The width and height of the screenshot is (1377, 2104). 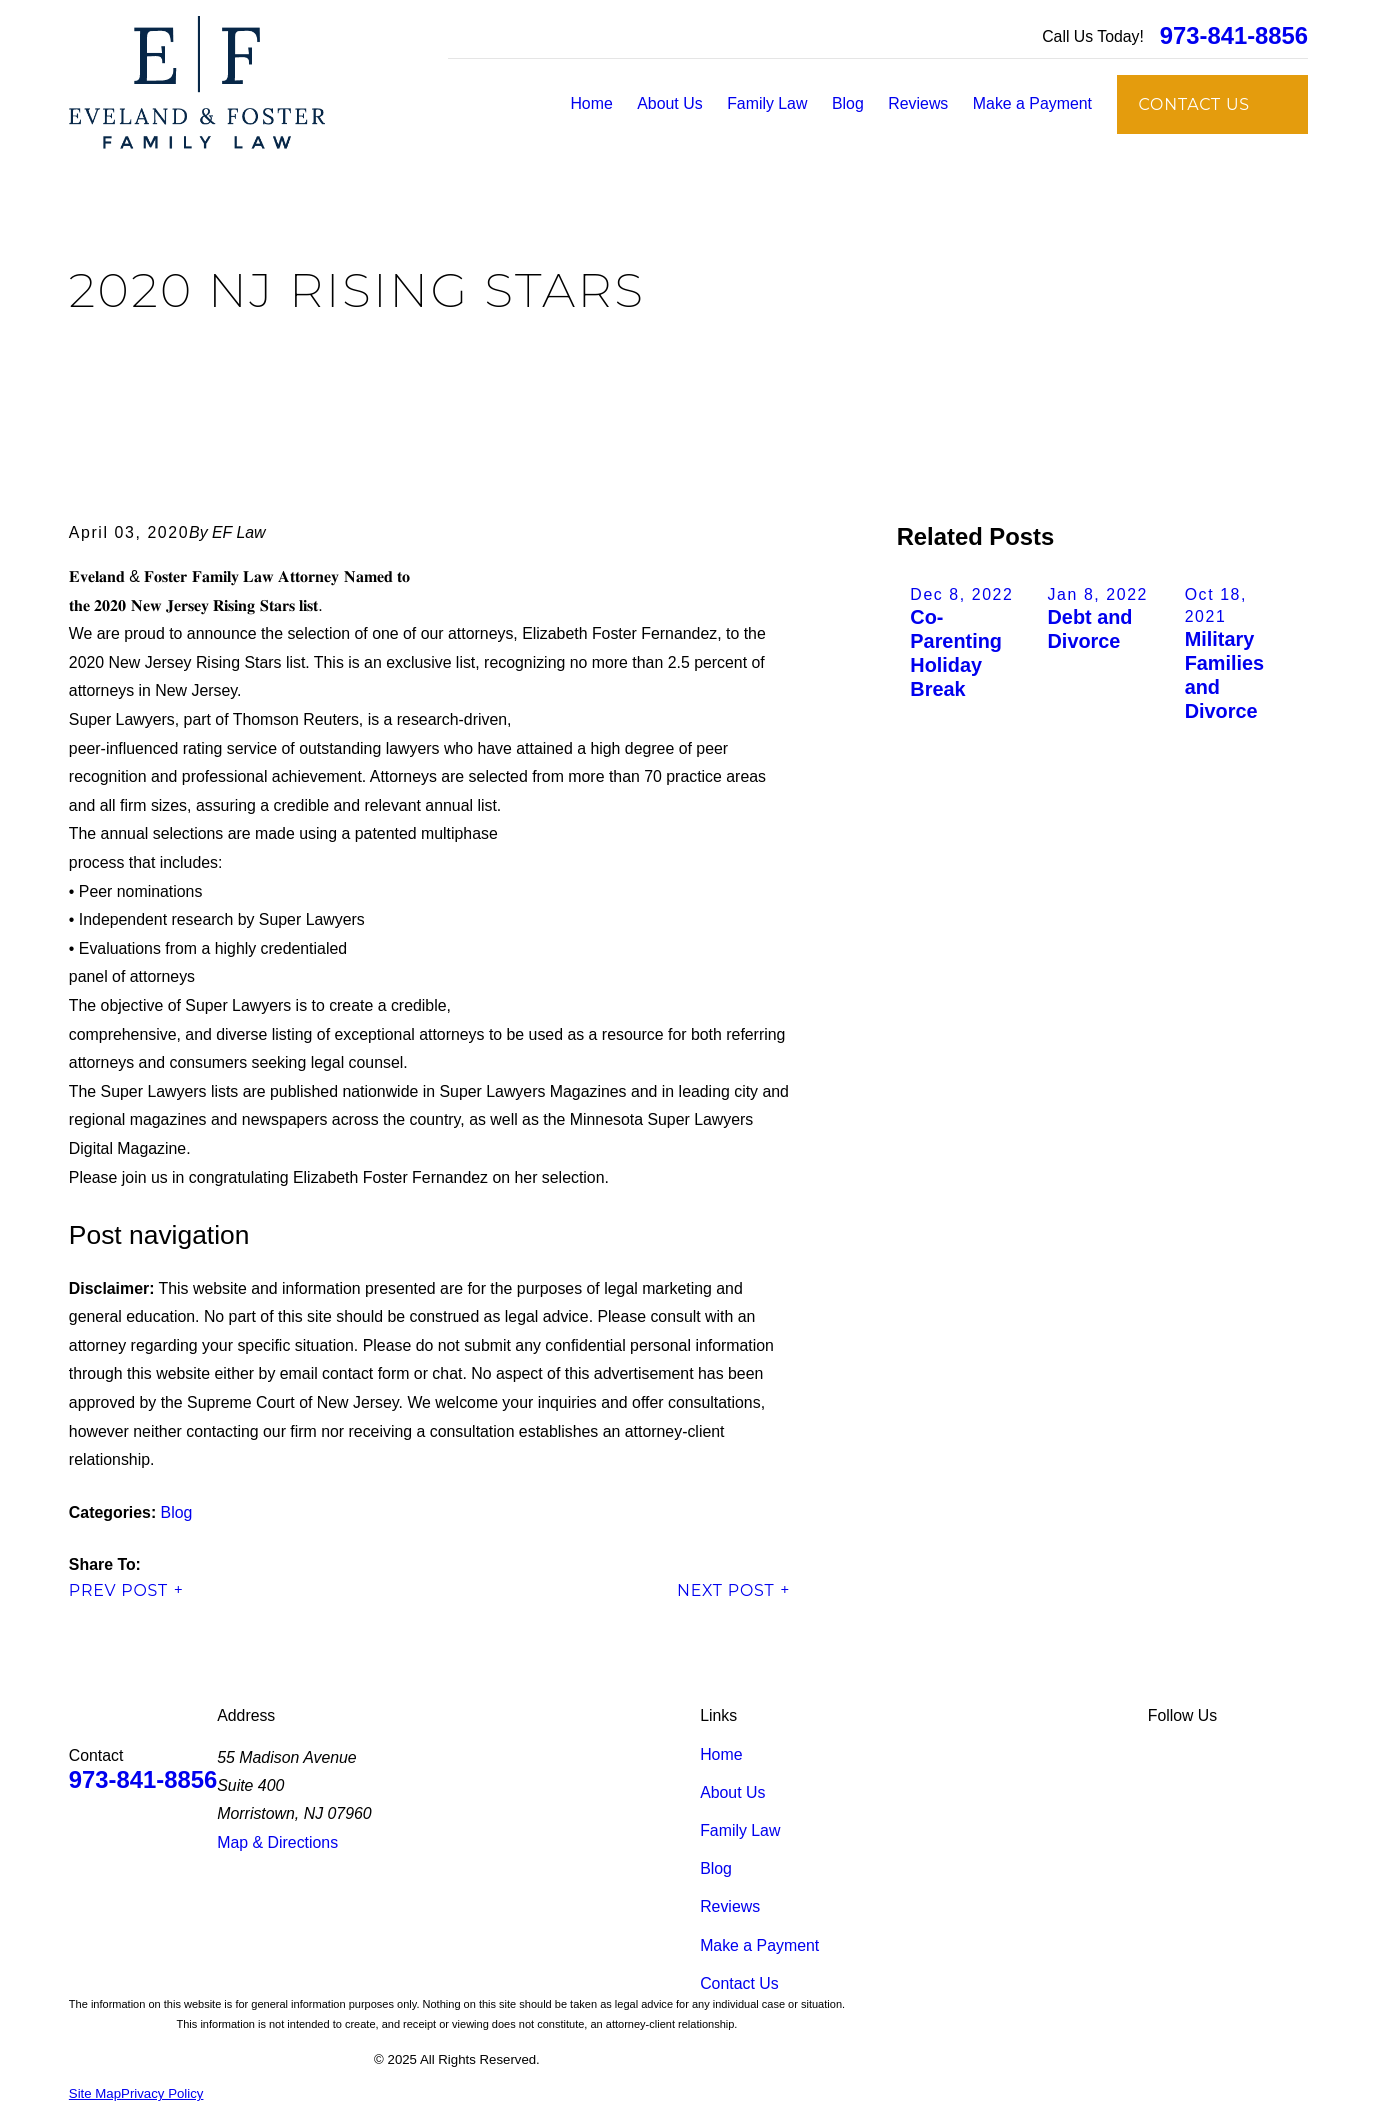 I want to click on [LinkedIn], so click(x=1159, y=1755).